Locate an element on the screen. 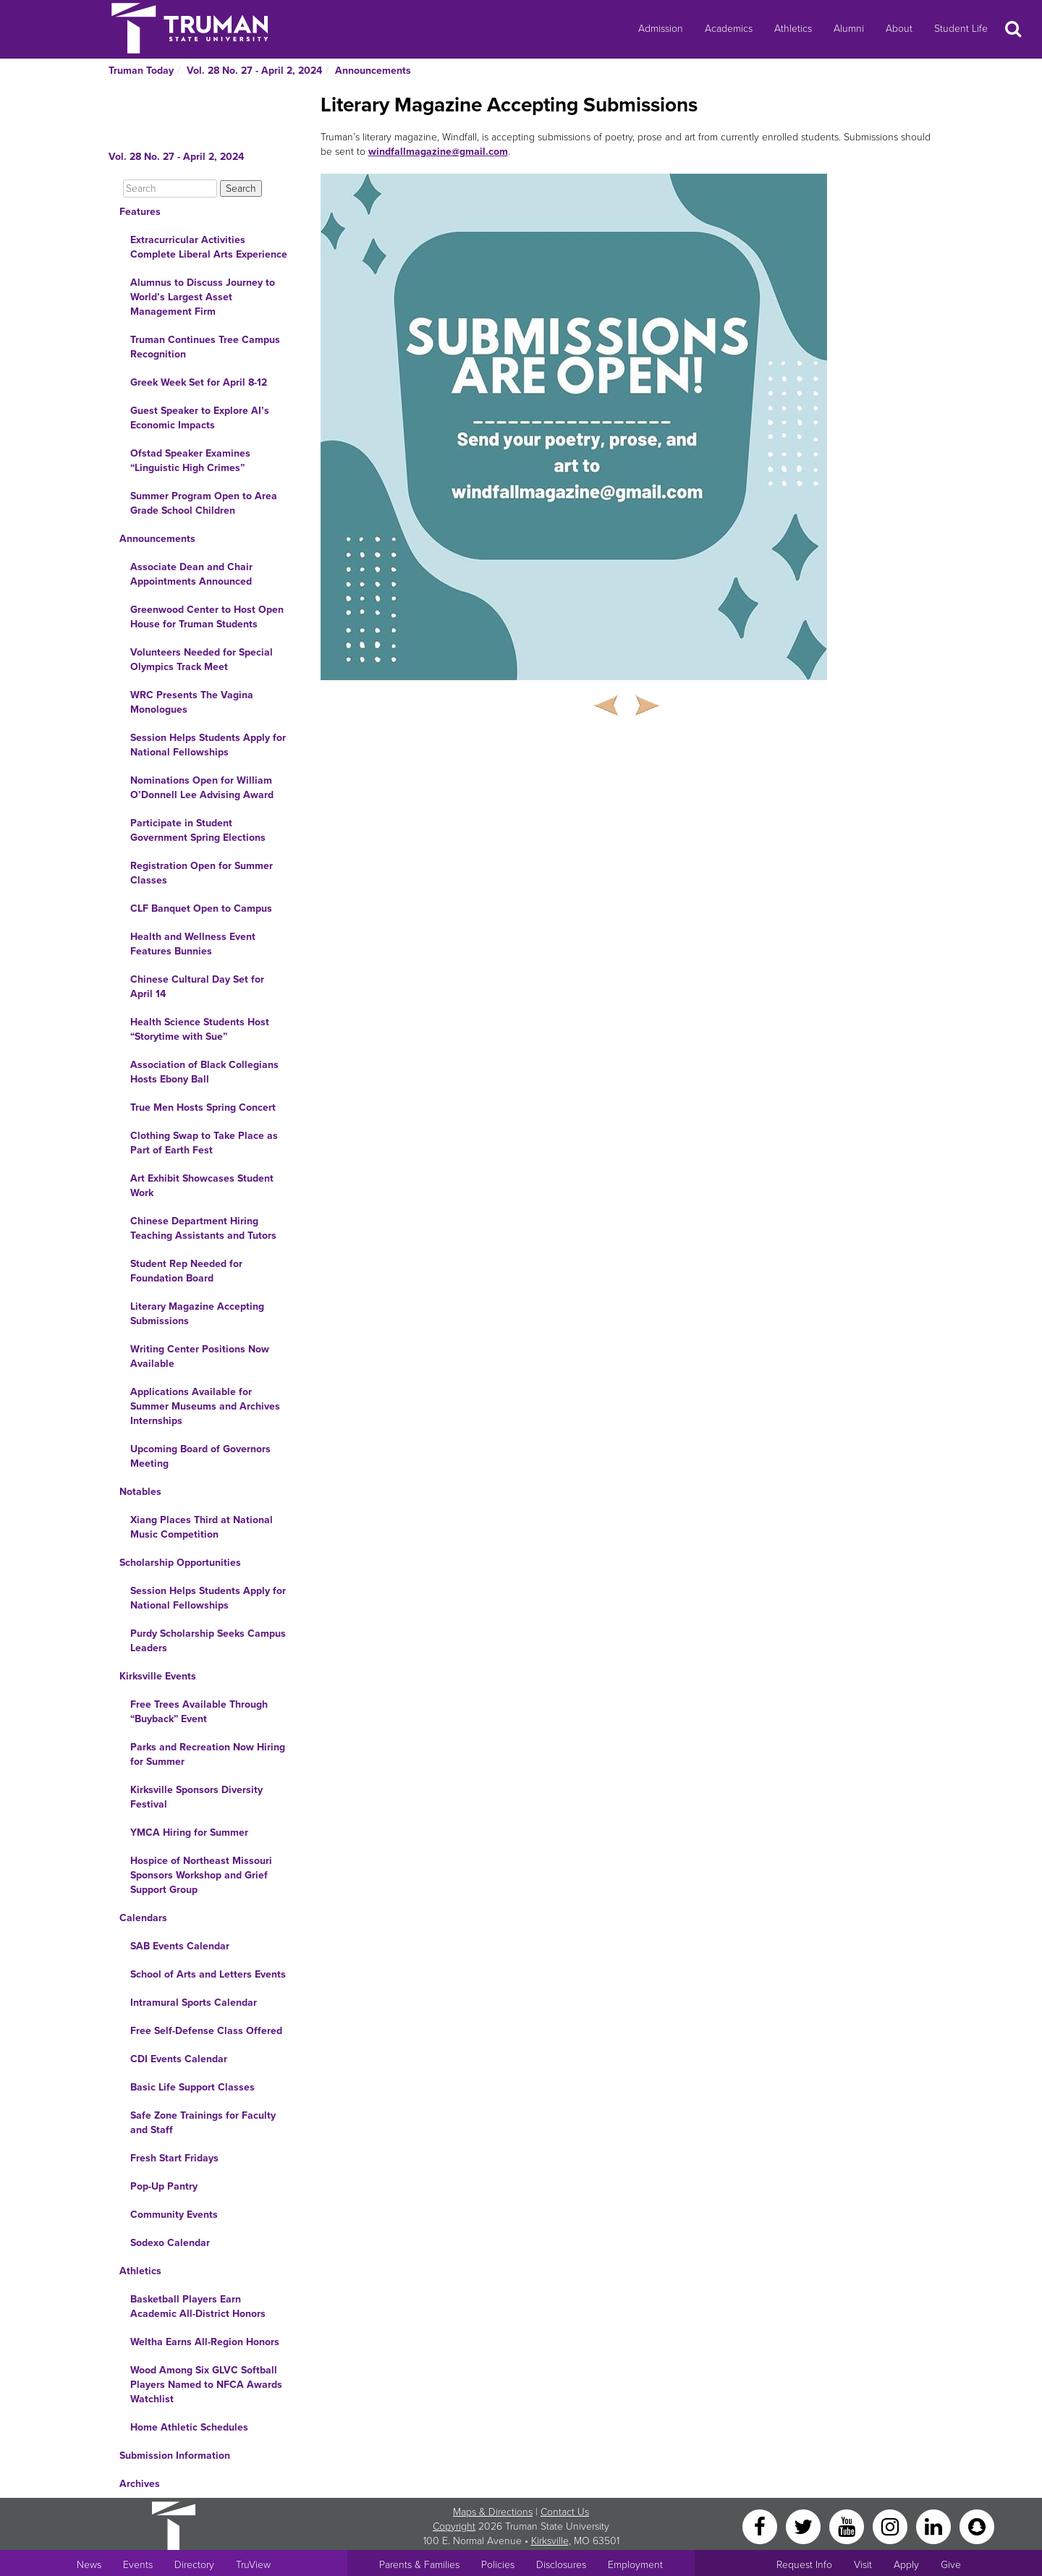  Student Life is located at coordinates (961, 28).